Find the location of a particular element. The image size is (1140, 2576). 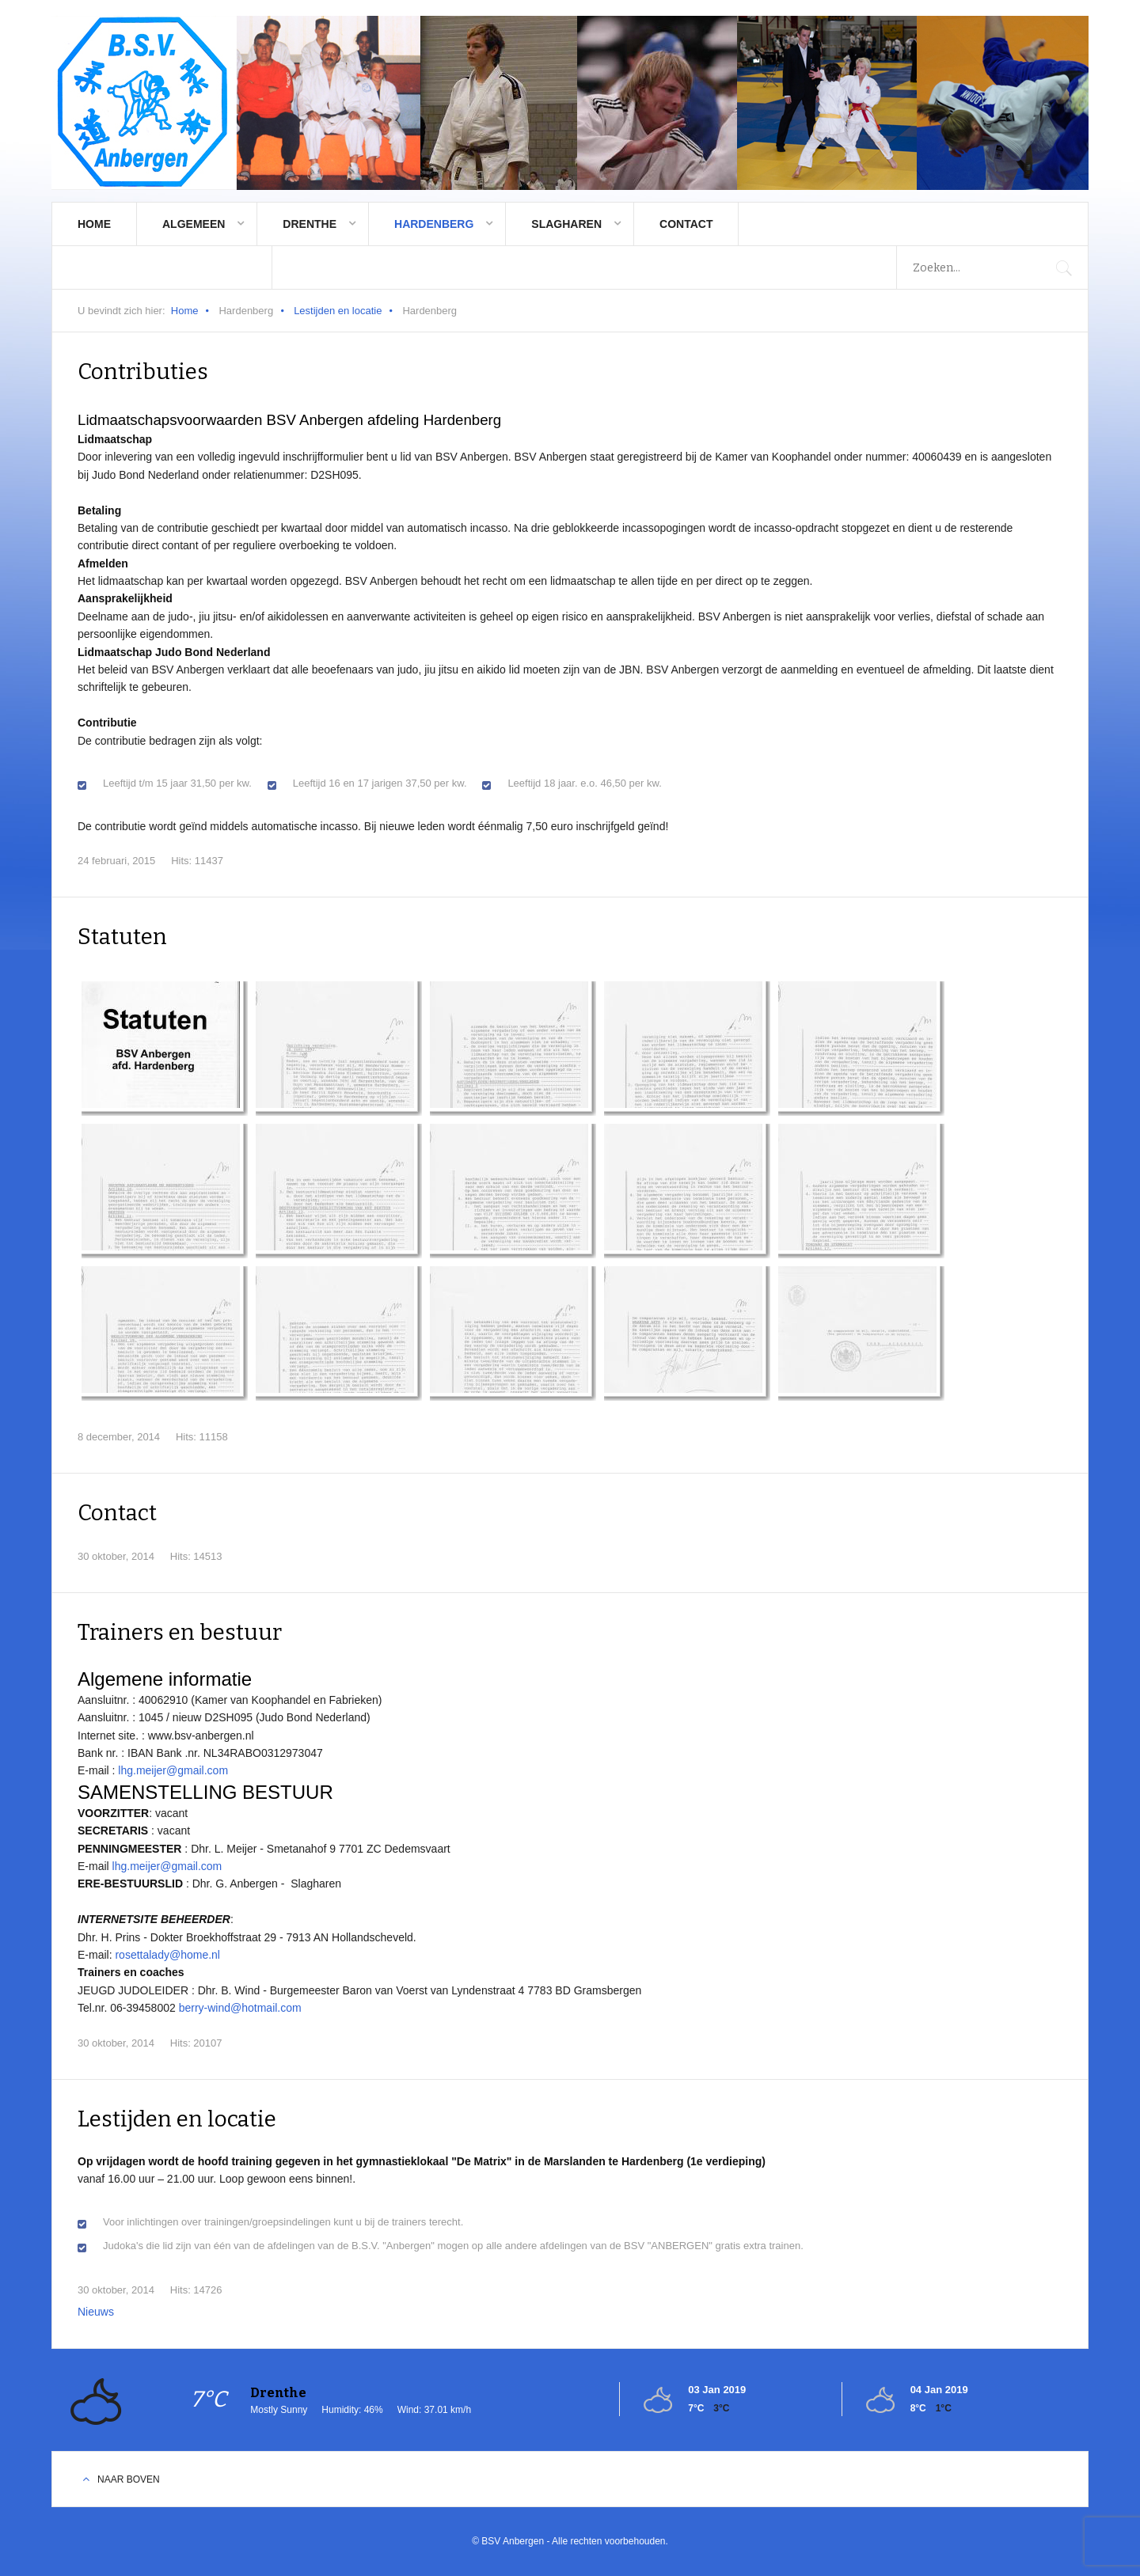

Trainers en bestuur is located at coordinates (181, 1632).